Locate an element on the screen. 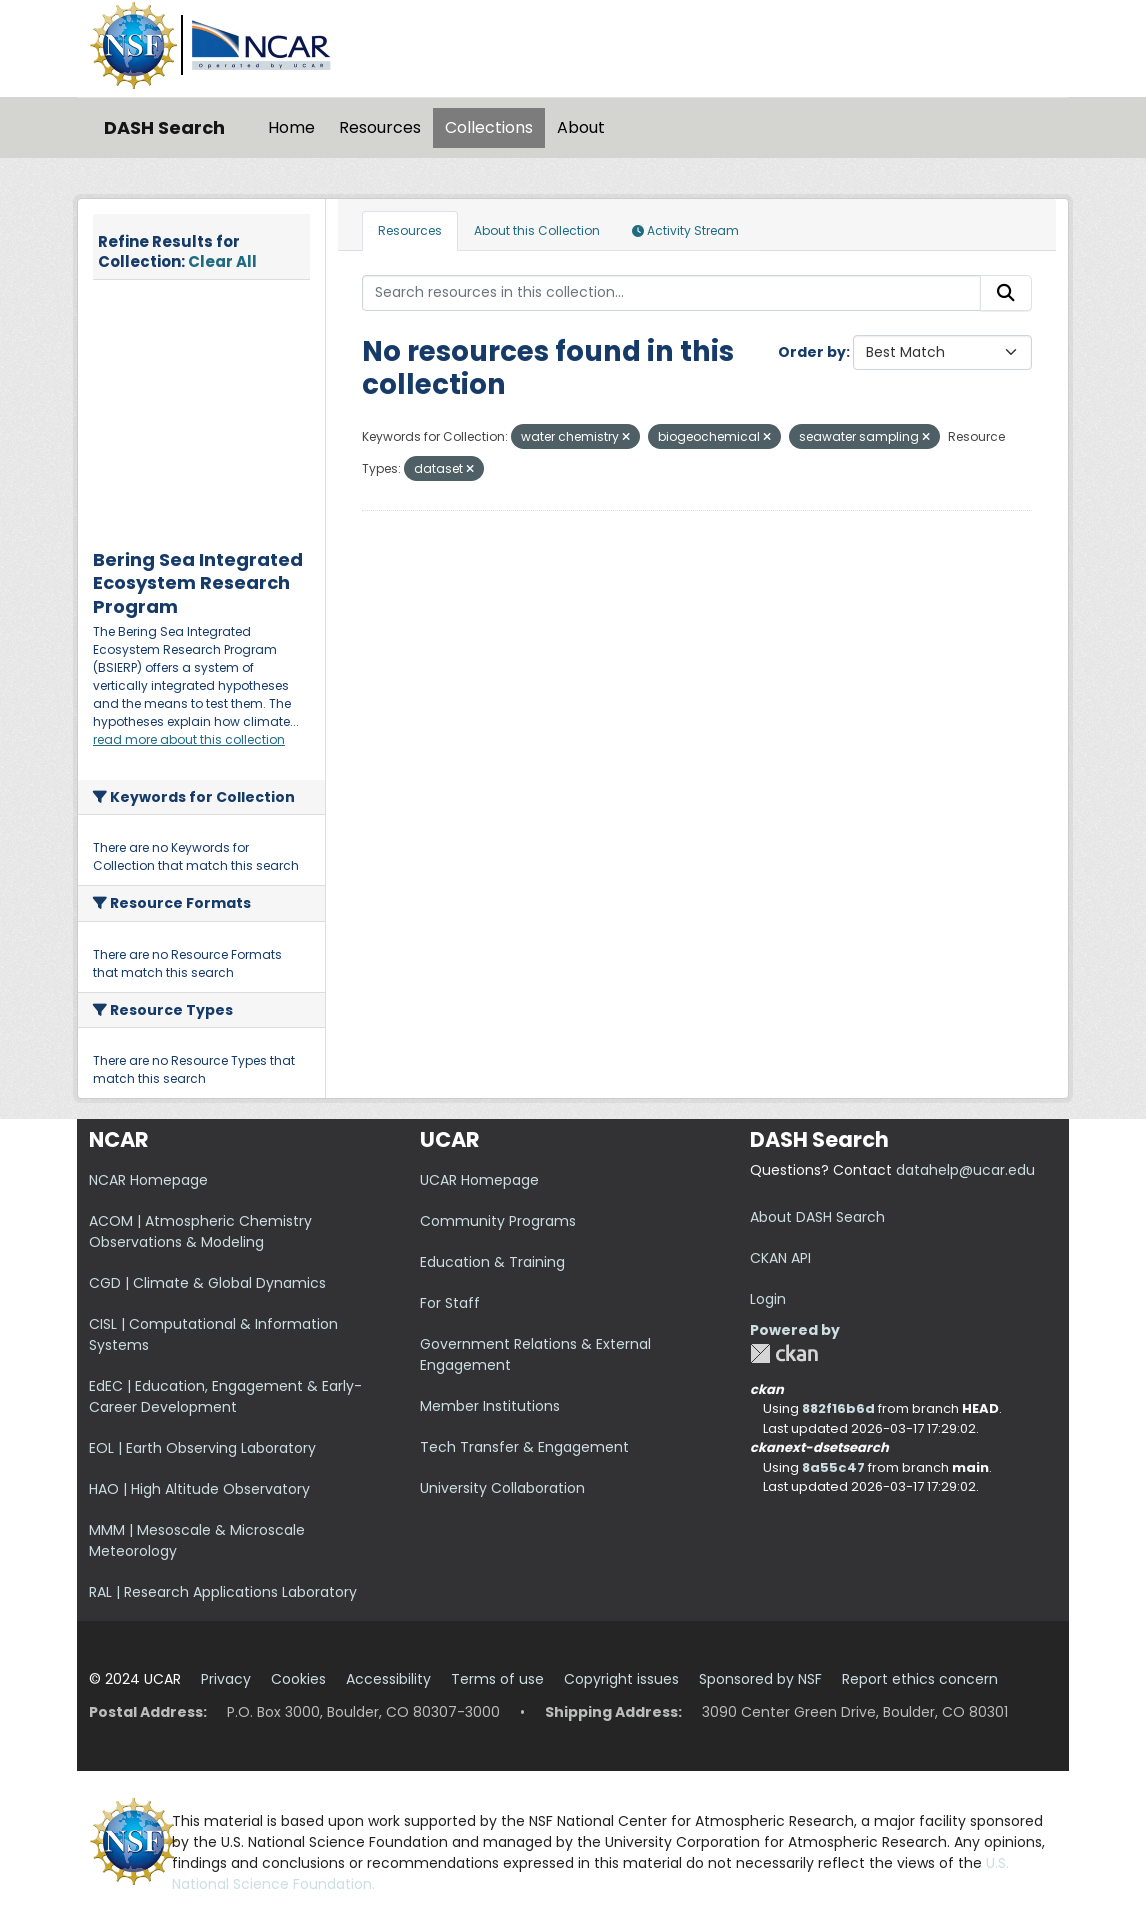  EdEC | Education, Engagement & Early-Career Development is located at coordinates (225, 1396).